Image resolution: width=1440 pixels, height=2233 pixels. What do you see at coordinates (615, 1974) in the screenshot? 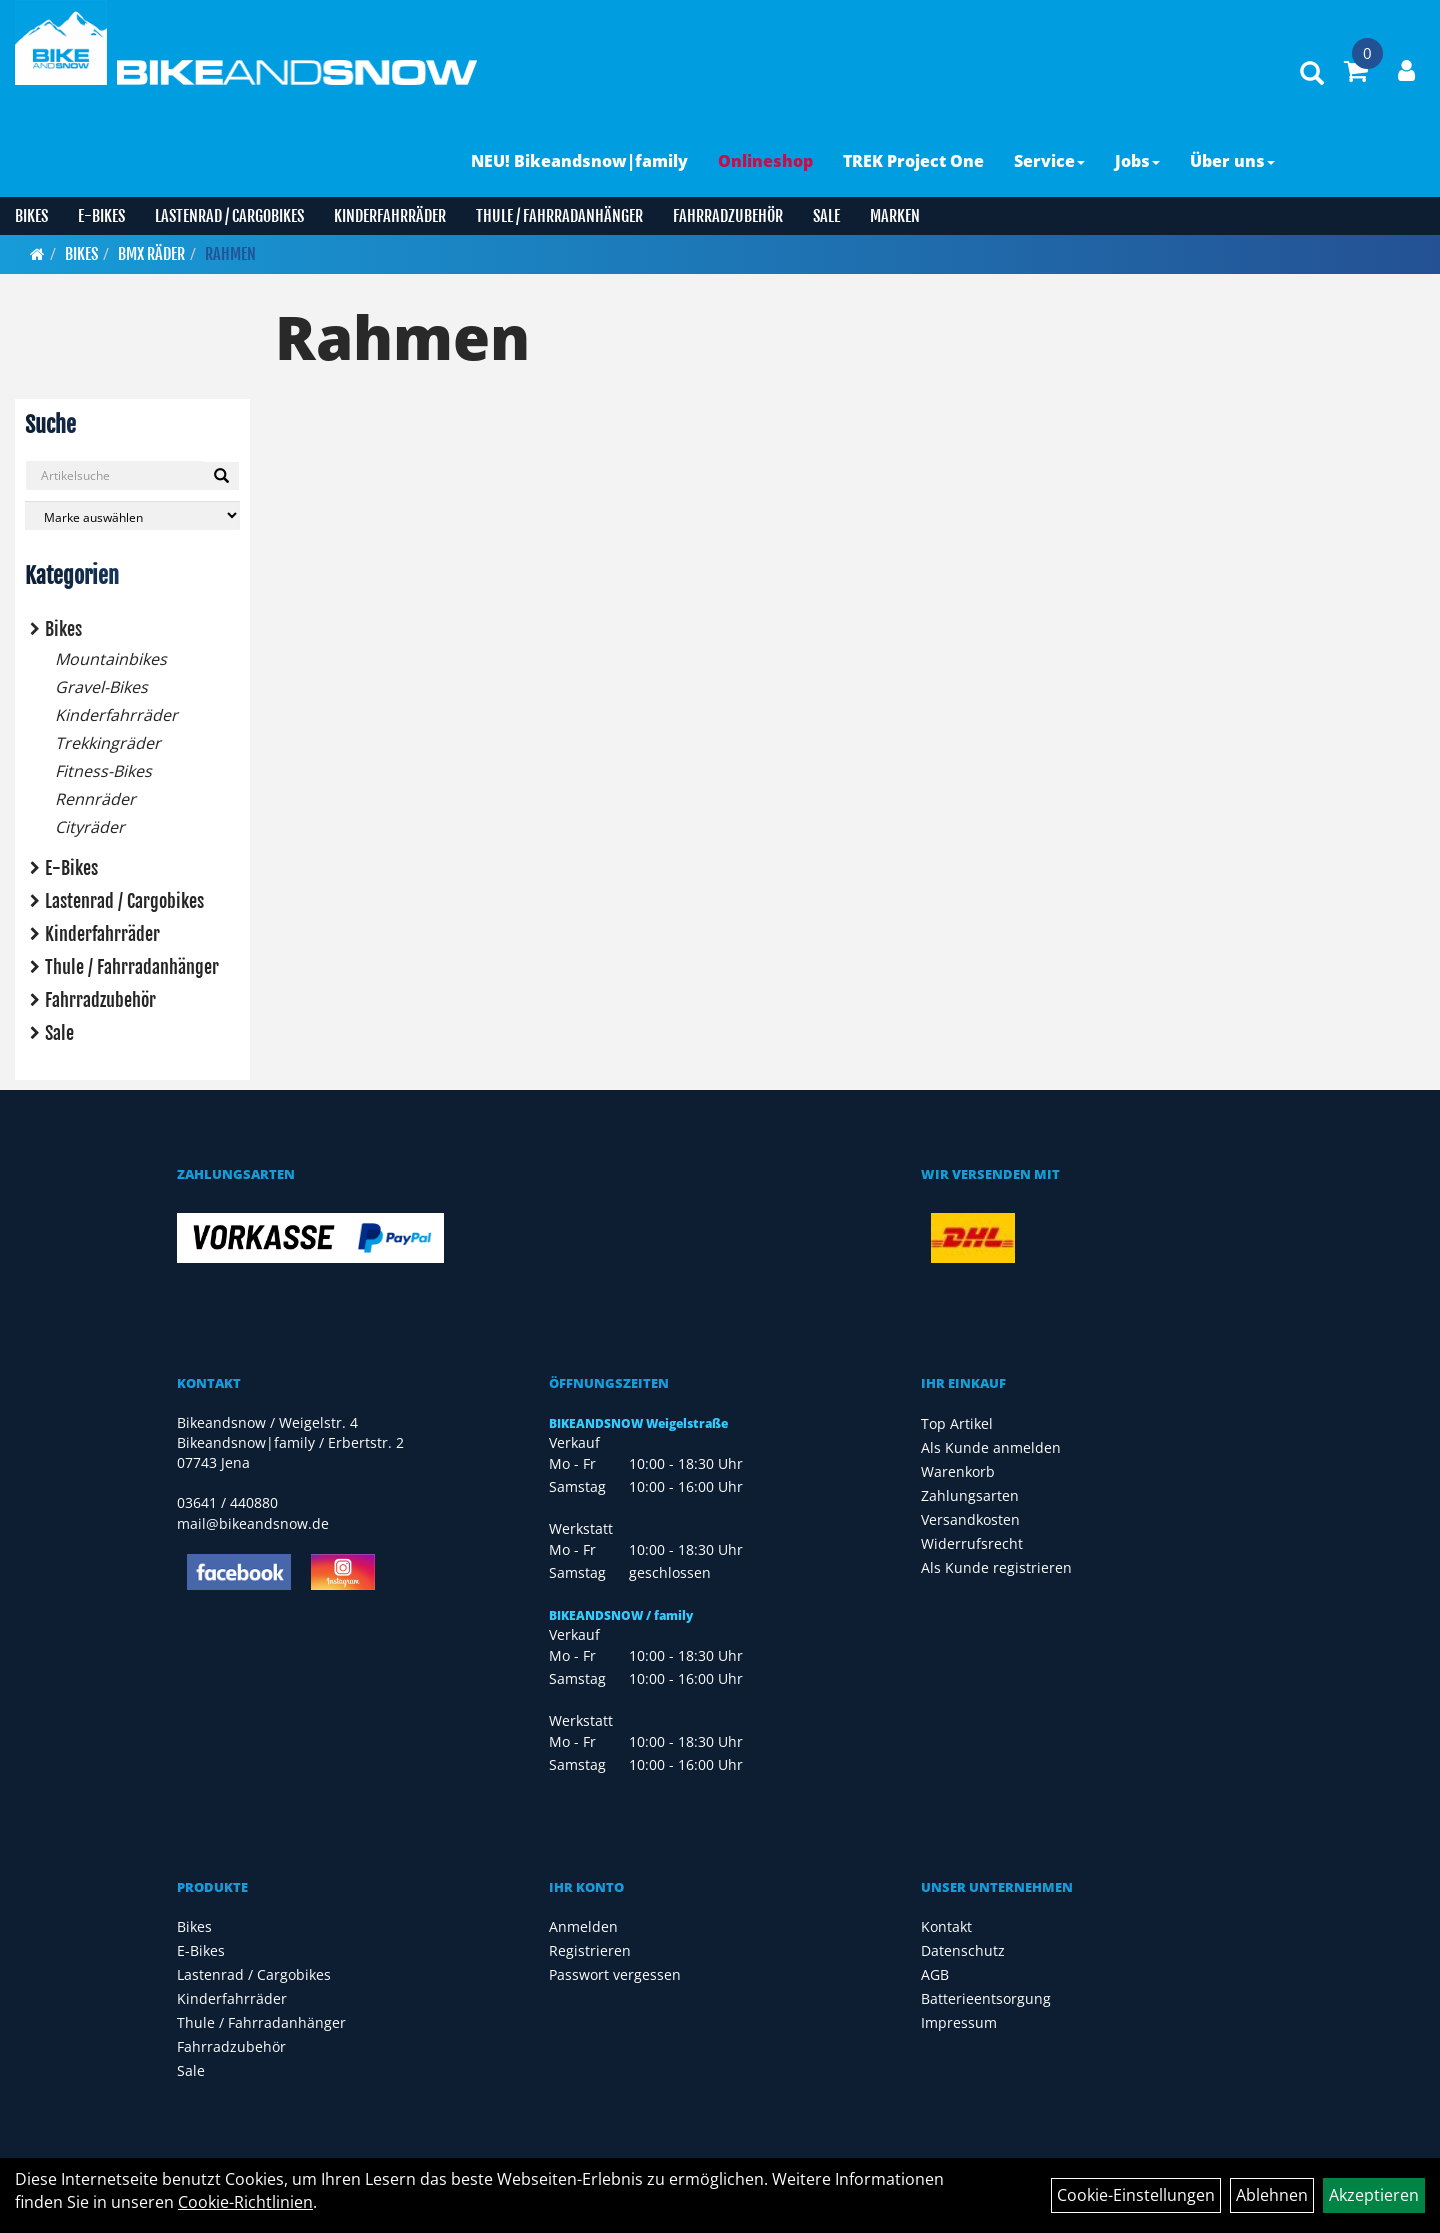
I see `Passwort vergessen` at bounding box center [615, 1974].